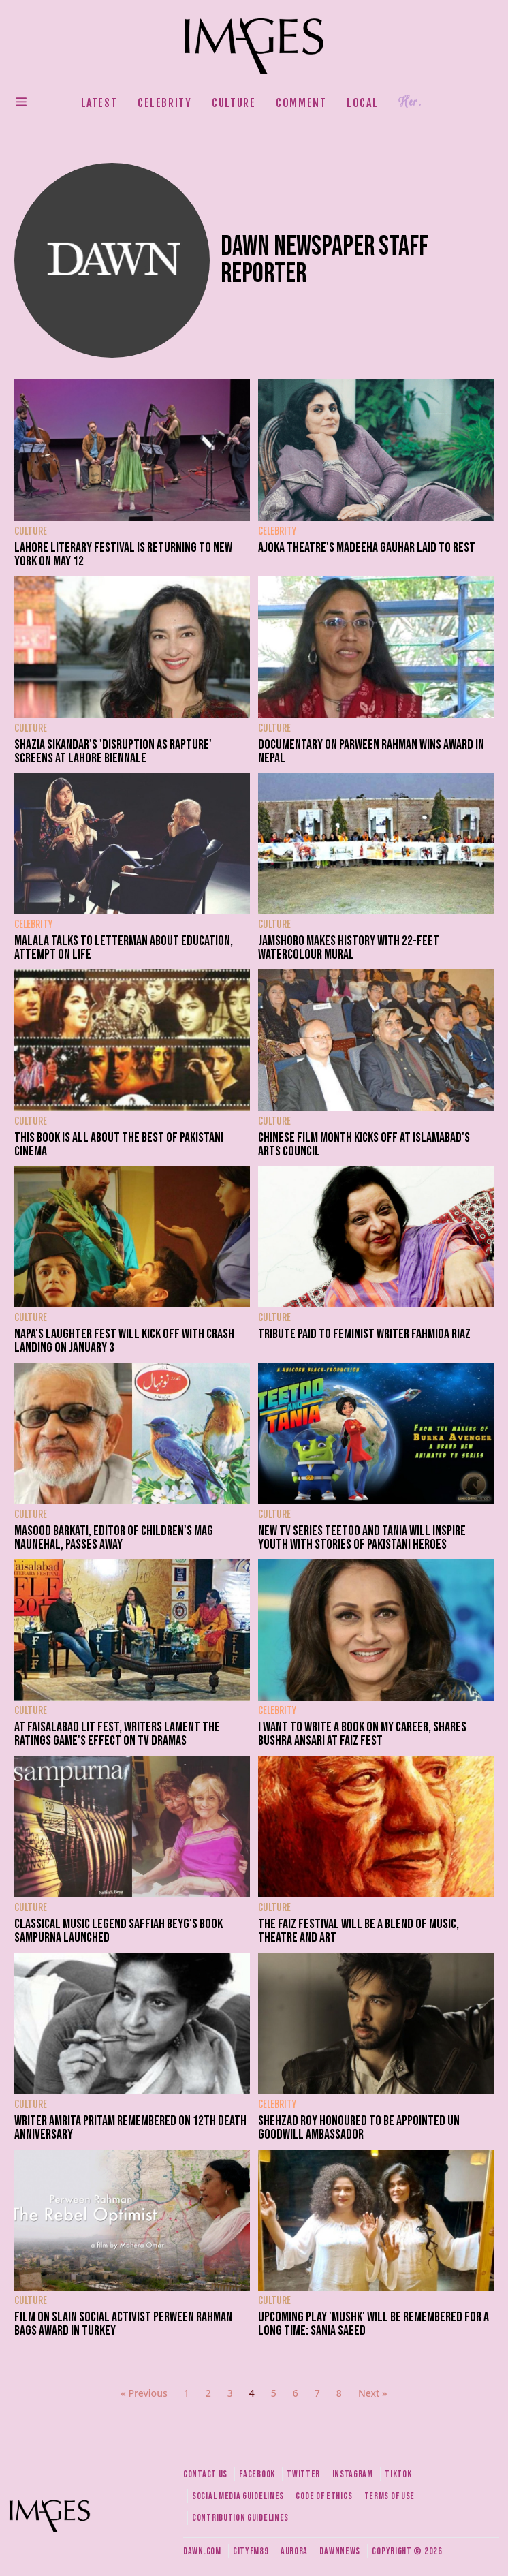  I want to click on The Faiz Festival will be a blend of music, theatre and art, so click(358, 1931).